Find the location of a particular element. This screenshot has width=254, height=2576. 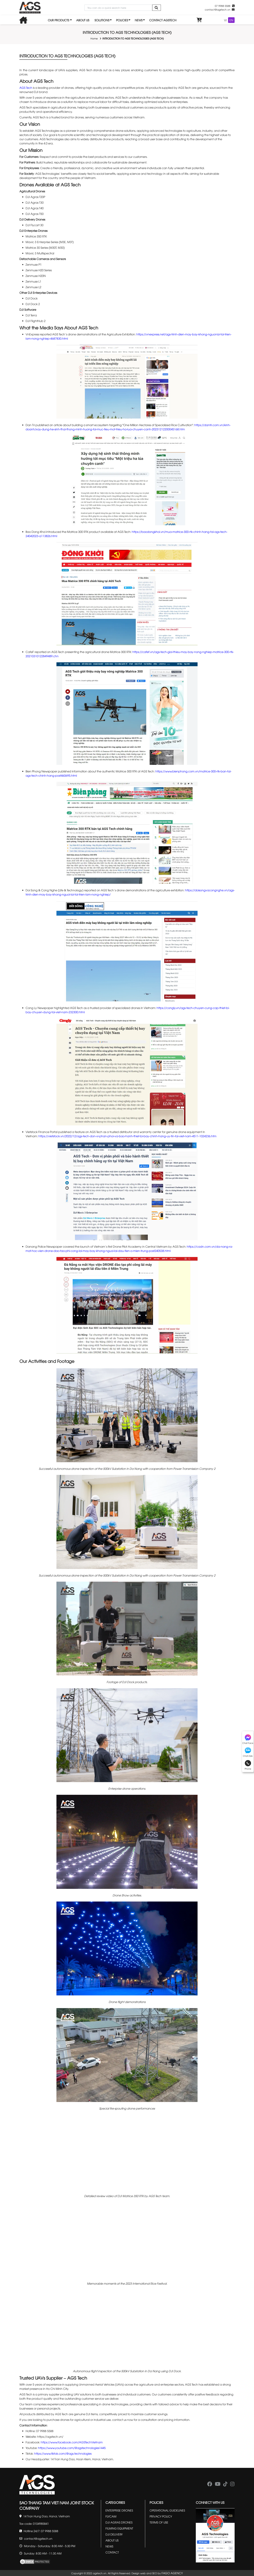

SOLUTIONS is located at coordinates (102, 20).